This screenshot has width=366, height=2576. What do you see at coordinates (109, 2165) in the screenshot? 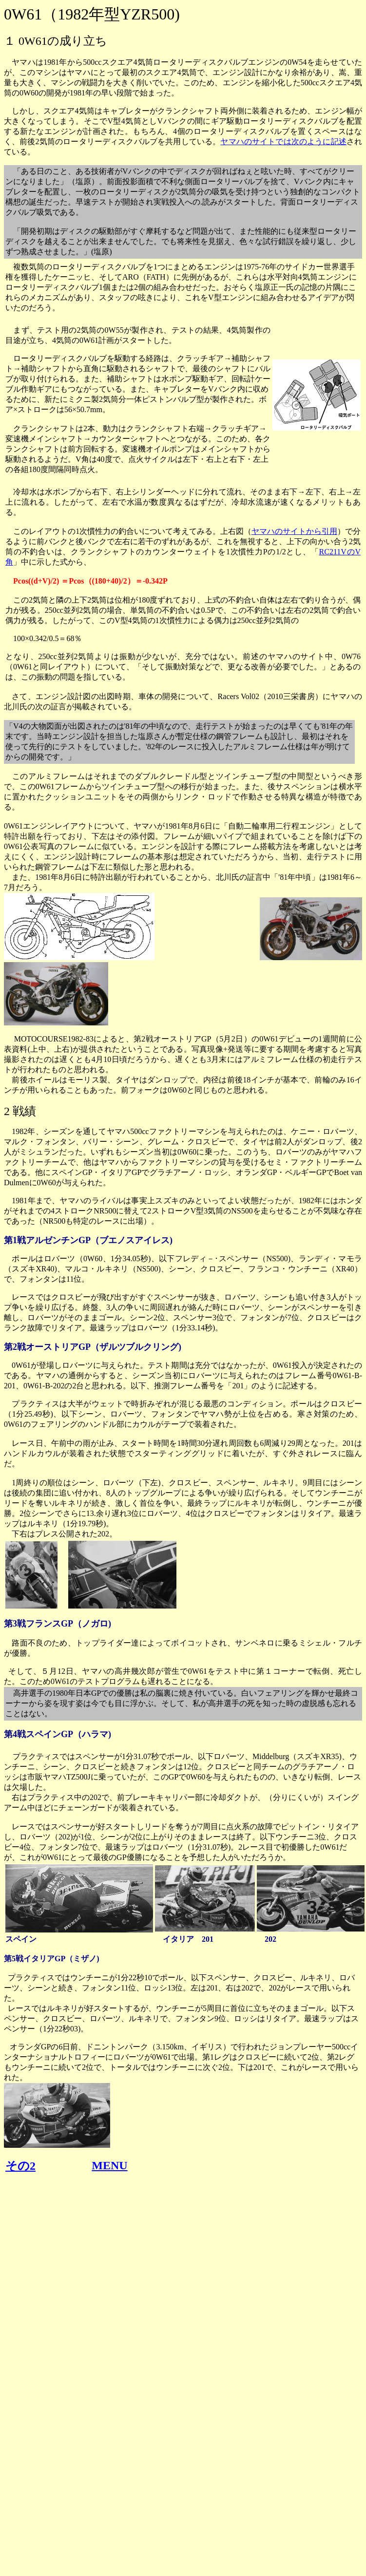
I see `MENU` at bounding box center [109, 2165].